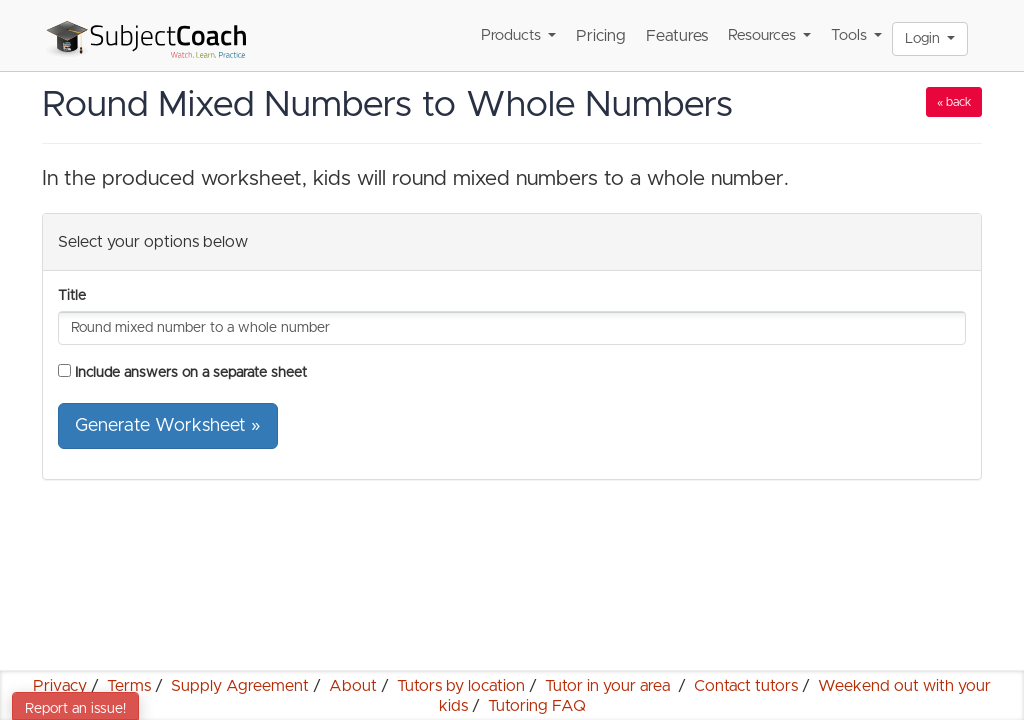 The height and width of the screenshot is (720, 1024). What do you see at coordinates (609, 686) in the screenshot?
I see `Tutor in your area` at bounding box center [609, 686].